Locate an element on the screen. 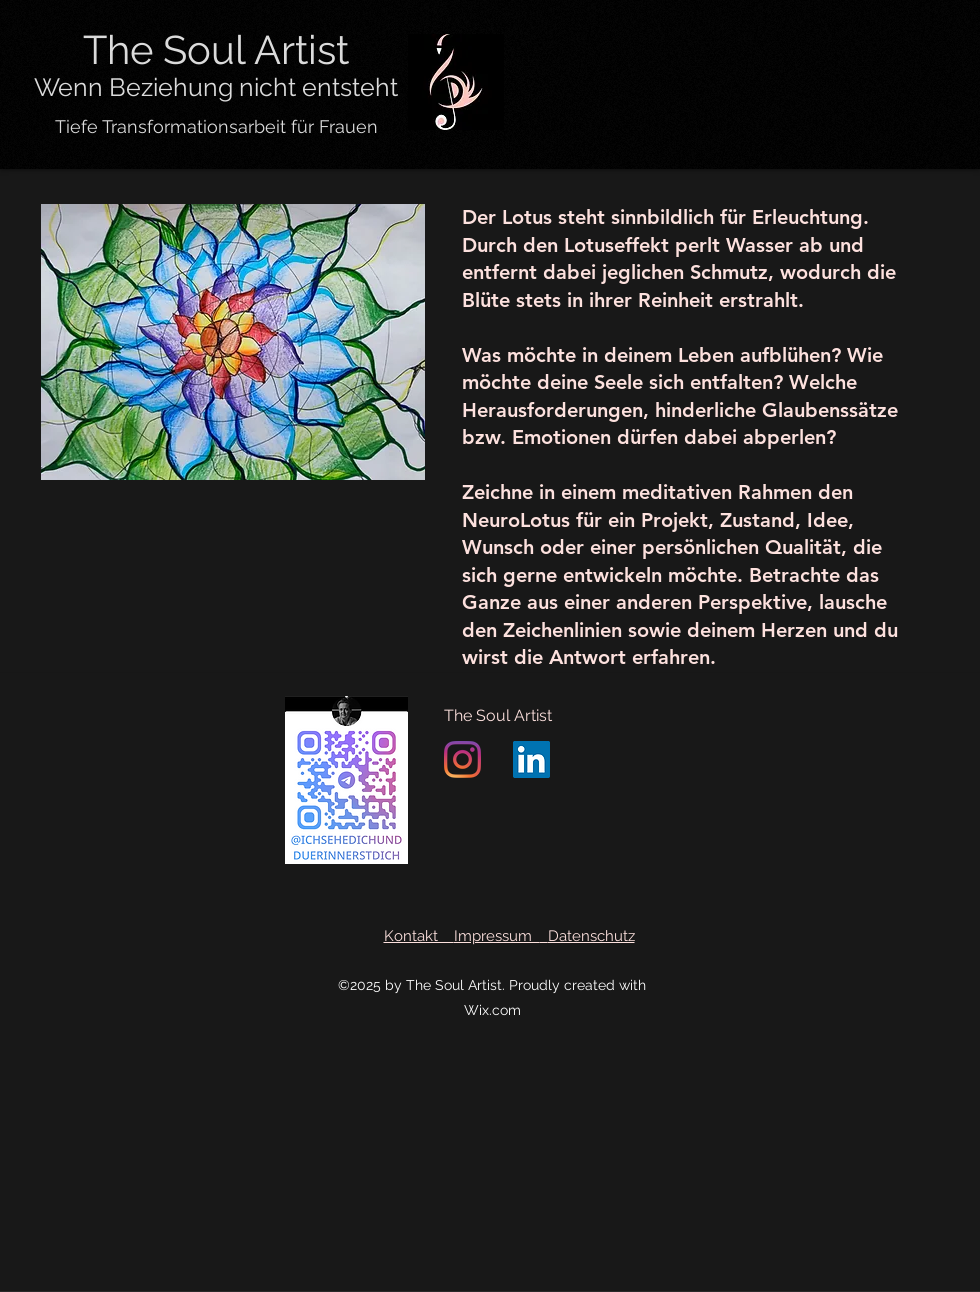  Impressum is located at coordinates (497, 936).